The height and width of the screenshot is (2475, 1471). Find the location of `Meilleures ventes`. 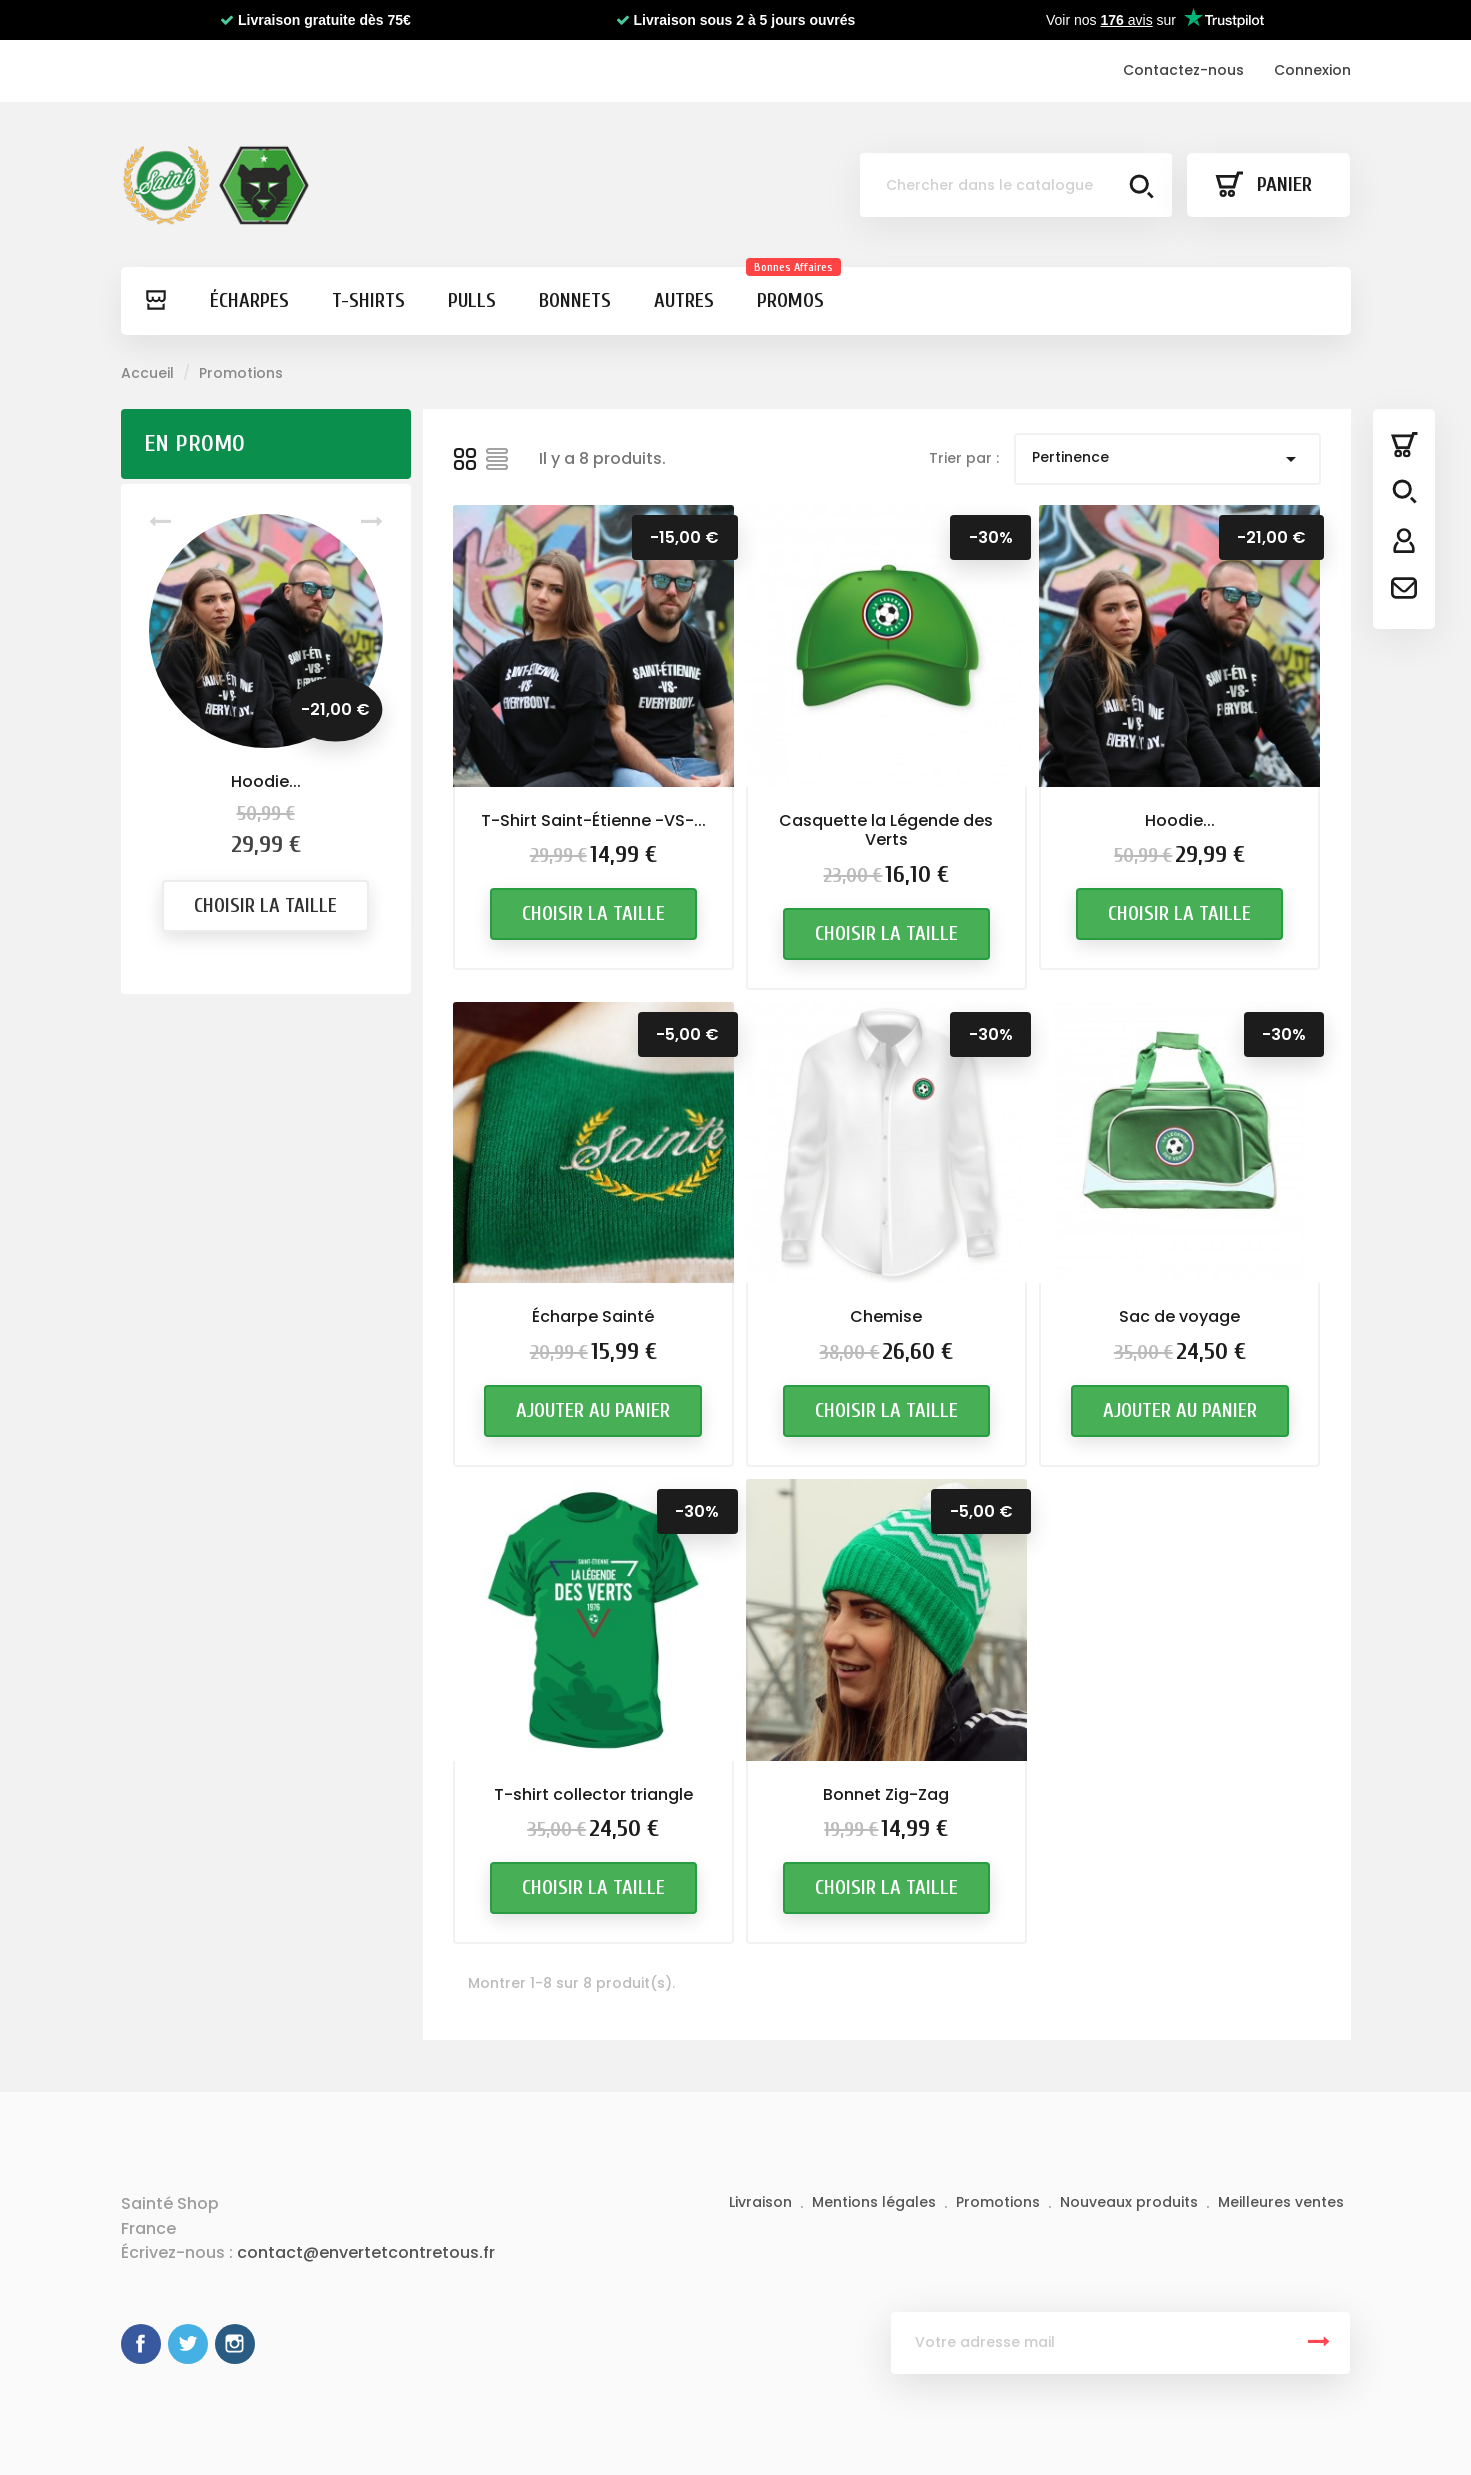

Meilleures ventes is located at coordinates (1281, 2202).